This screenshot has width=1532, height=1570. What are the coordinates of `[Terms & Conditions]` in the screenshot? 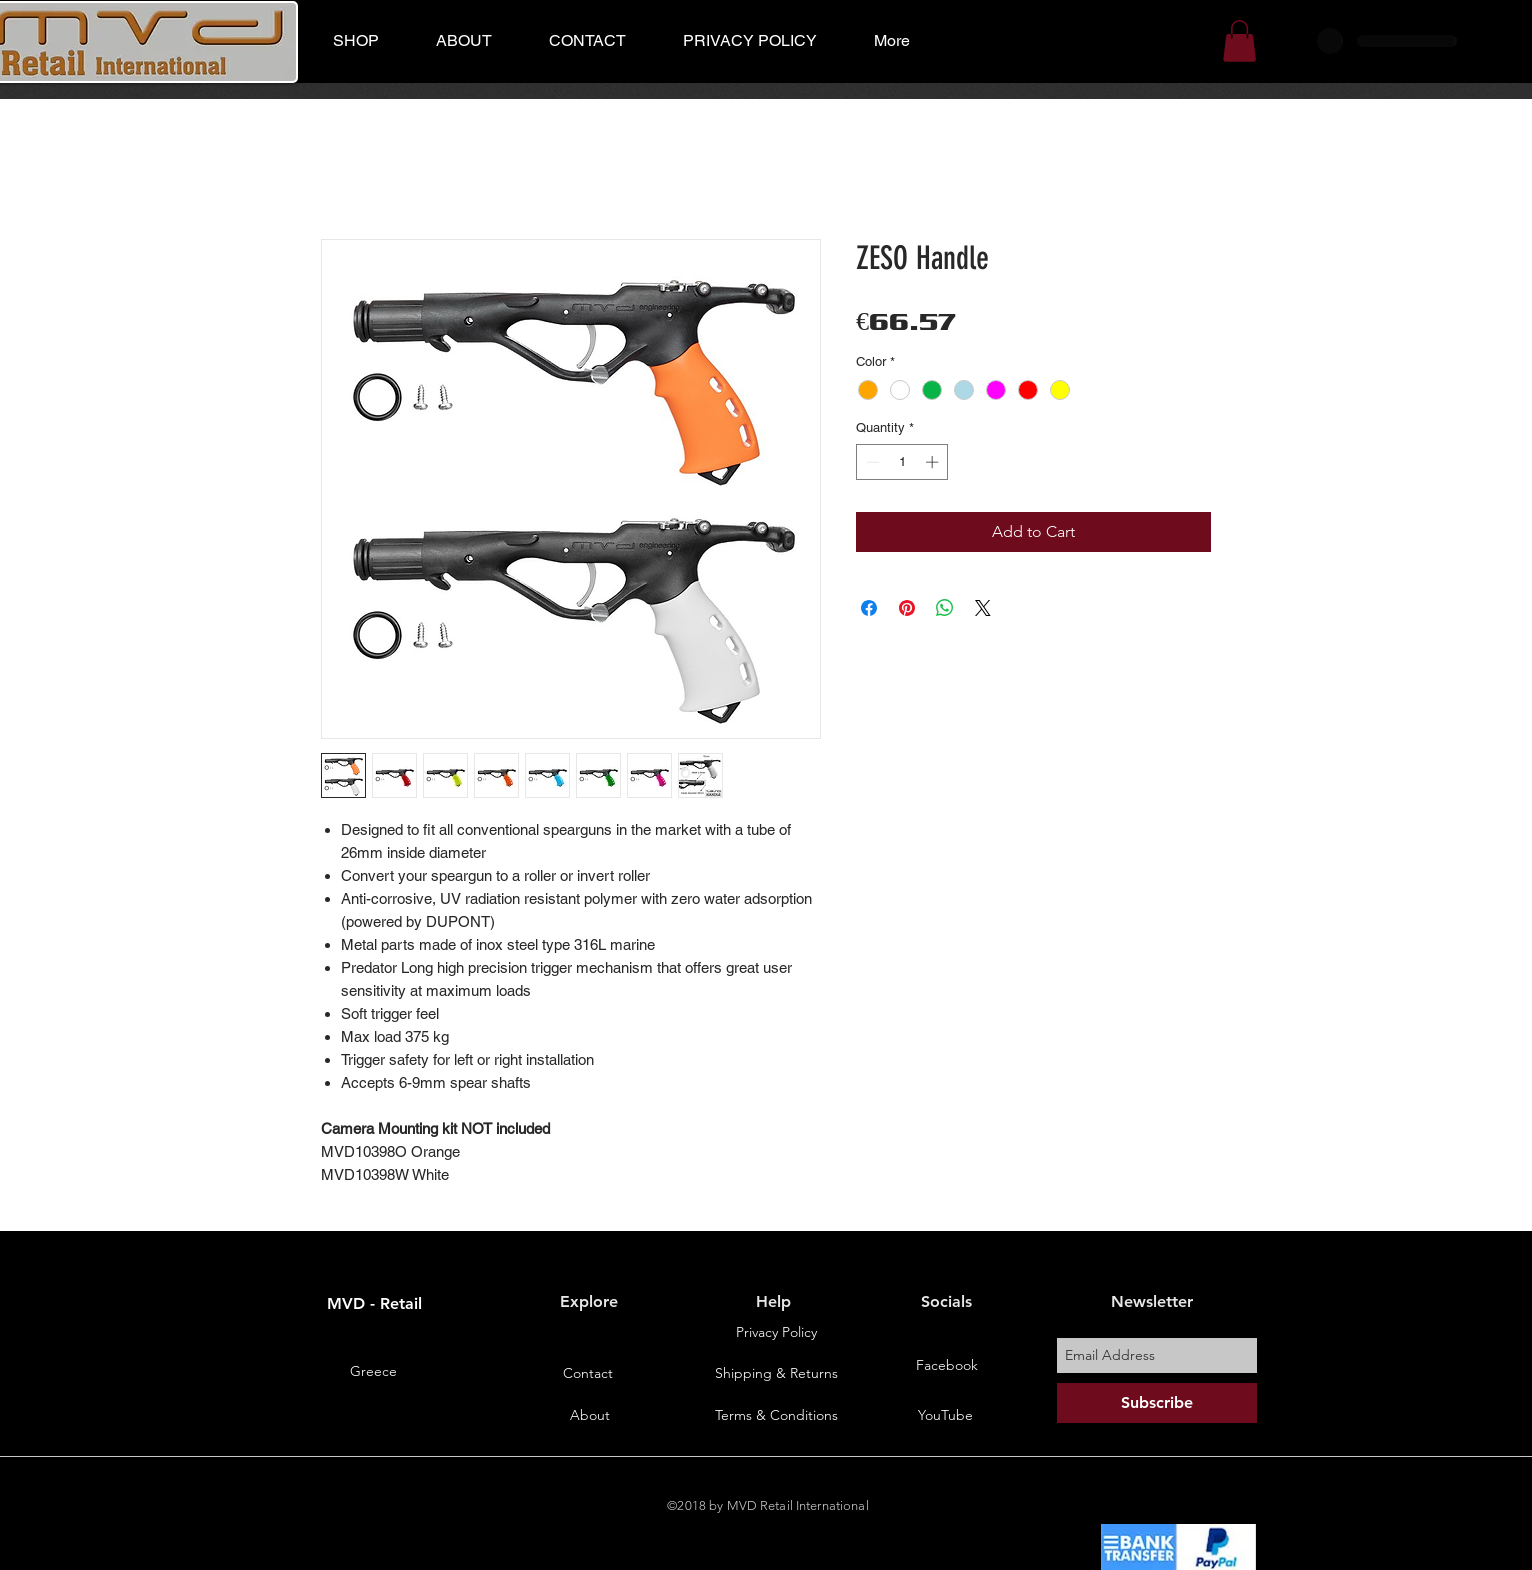 It's located at (776, 1416).